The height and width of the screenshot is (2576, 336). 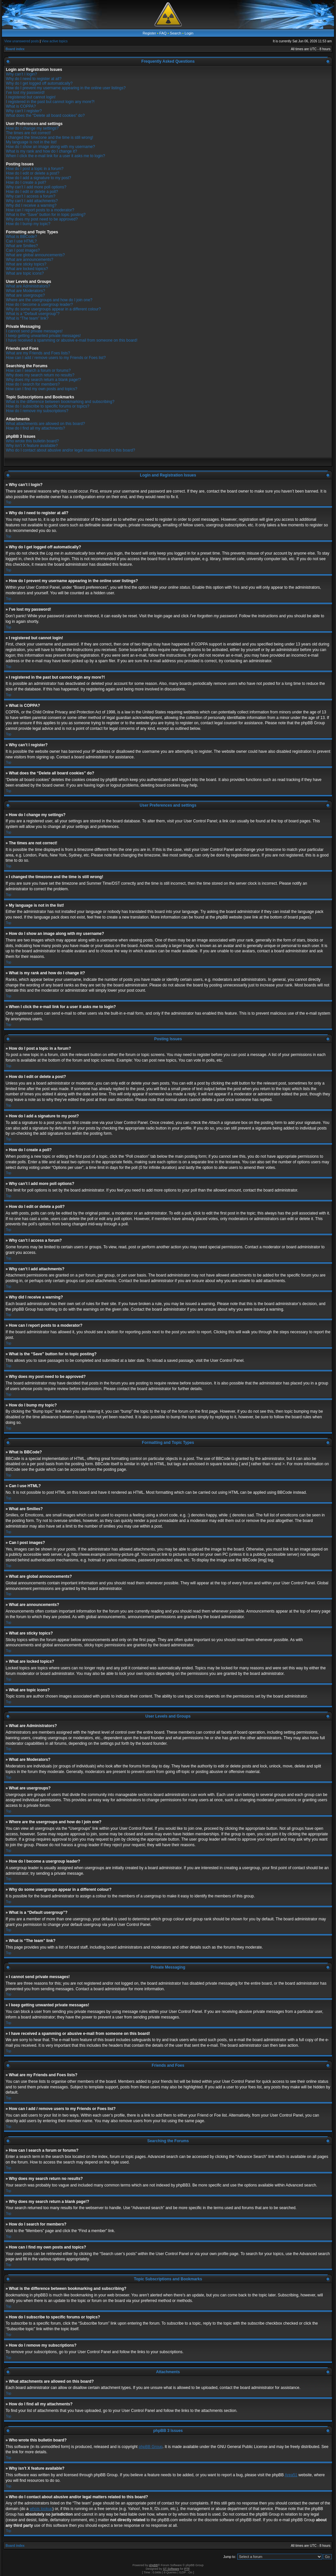 What do you see at coordinates (43, 335) in the screenshot?
I see `I keep getting unwanted private messages!` at bounding box center [43, 335].